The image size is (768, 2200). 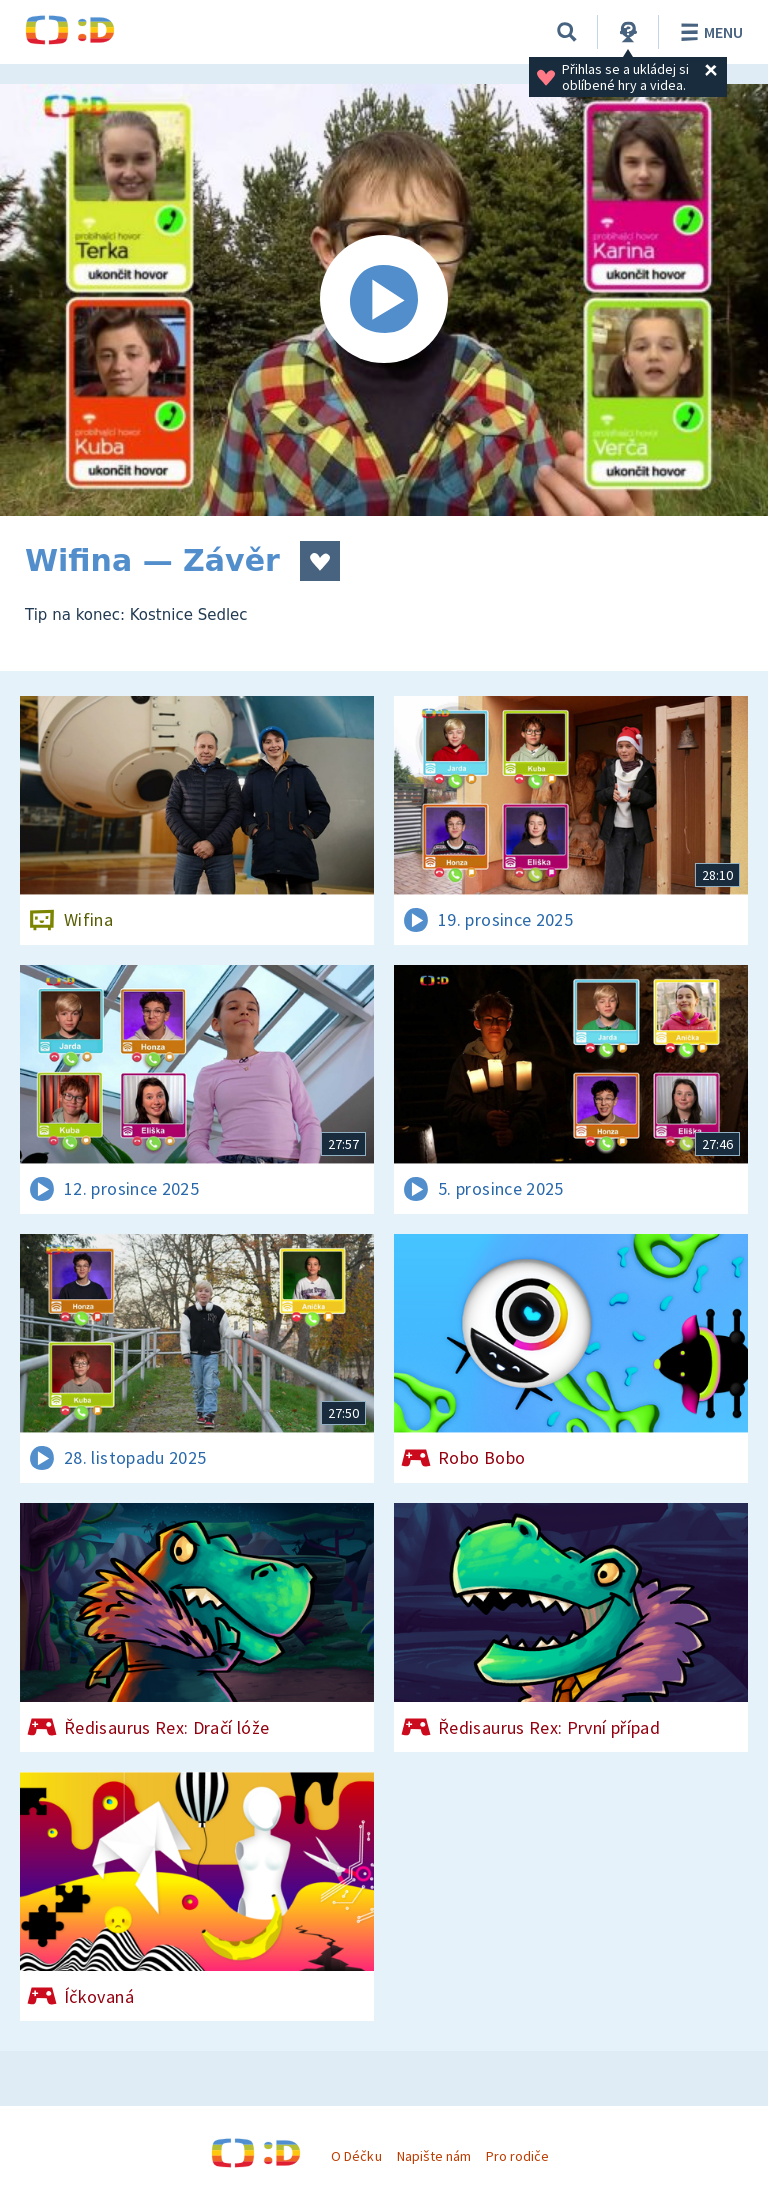 What do you see at coordinates (708, 32) in the screenshot?
I see `Menu` at bounding box center [708, 32].